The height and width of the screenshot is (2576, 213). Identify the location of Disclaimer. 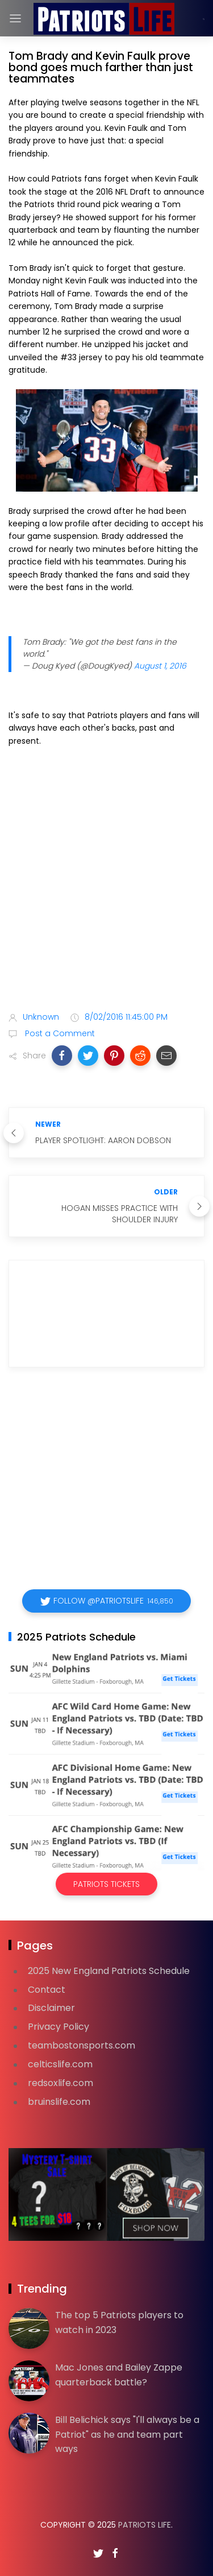
(51, 2007).